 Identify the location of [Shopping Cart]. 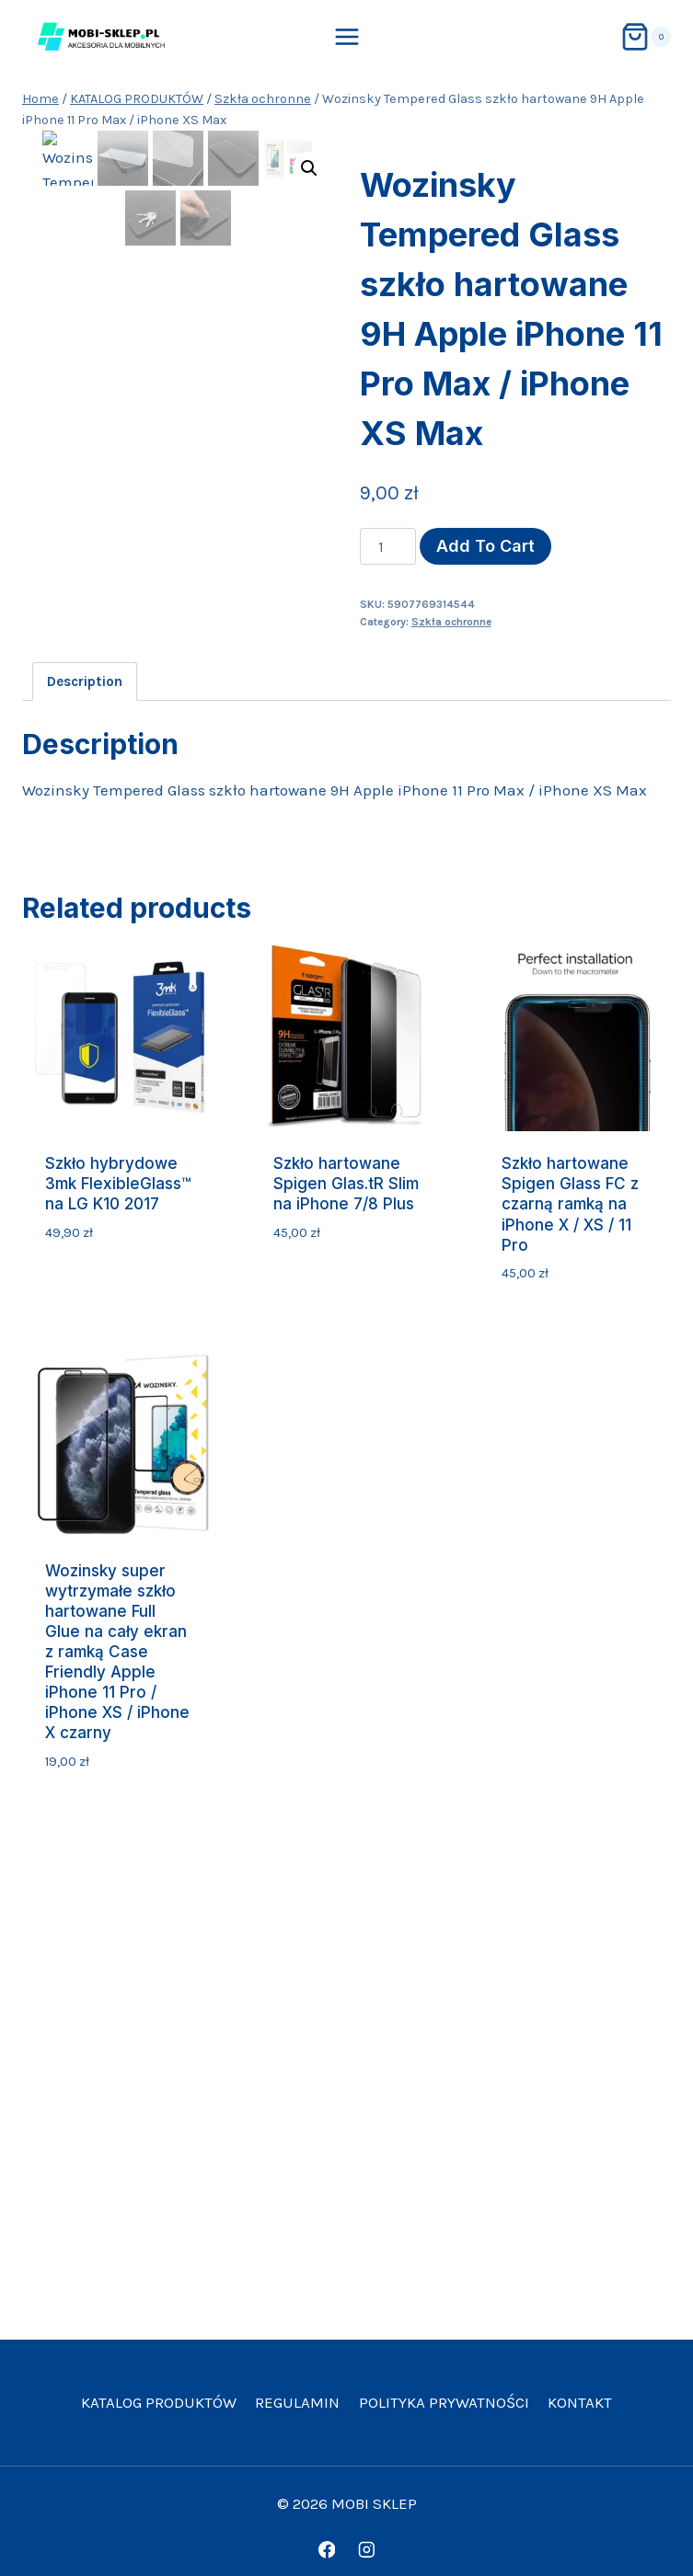
(645, 37).